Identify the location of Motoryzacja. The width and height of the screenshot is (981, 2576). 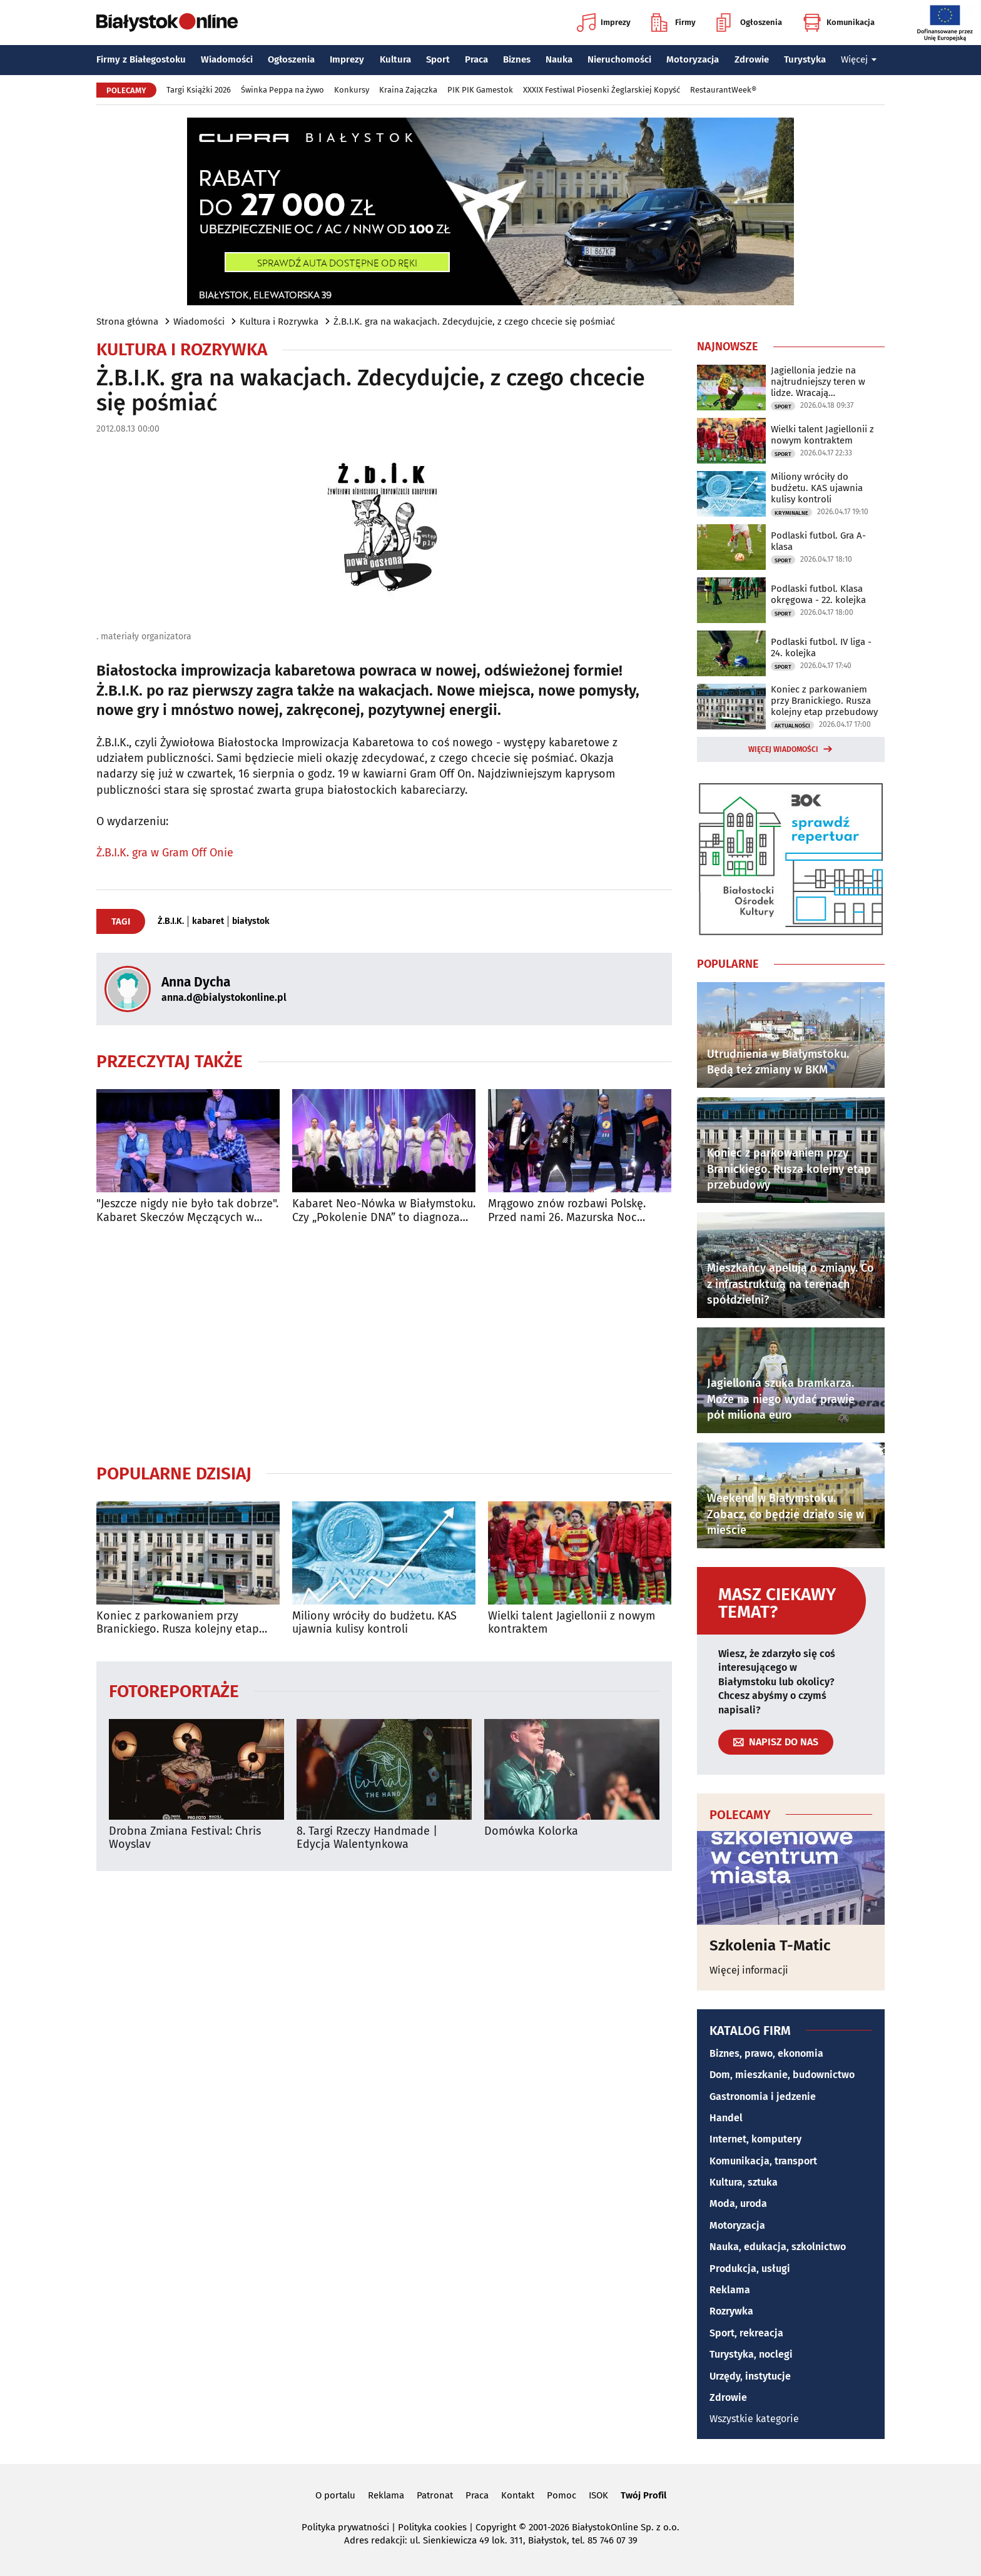
(692, 59).